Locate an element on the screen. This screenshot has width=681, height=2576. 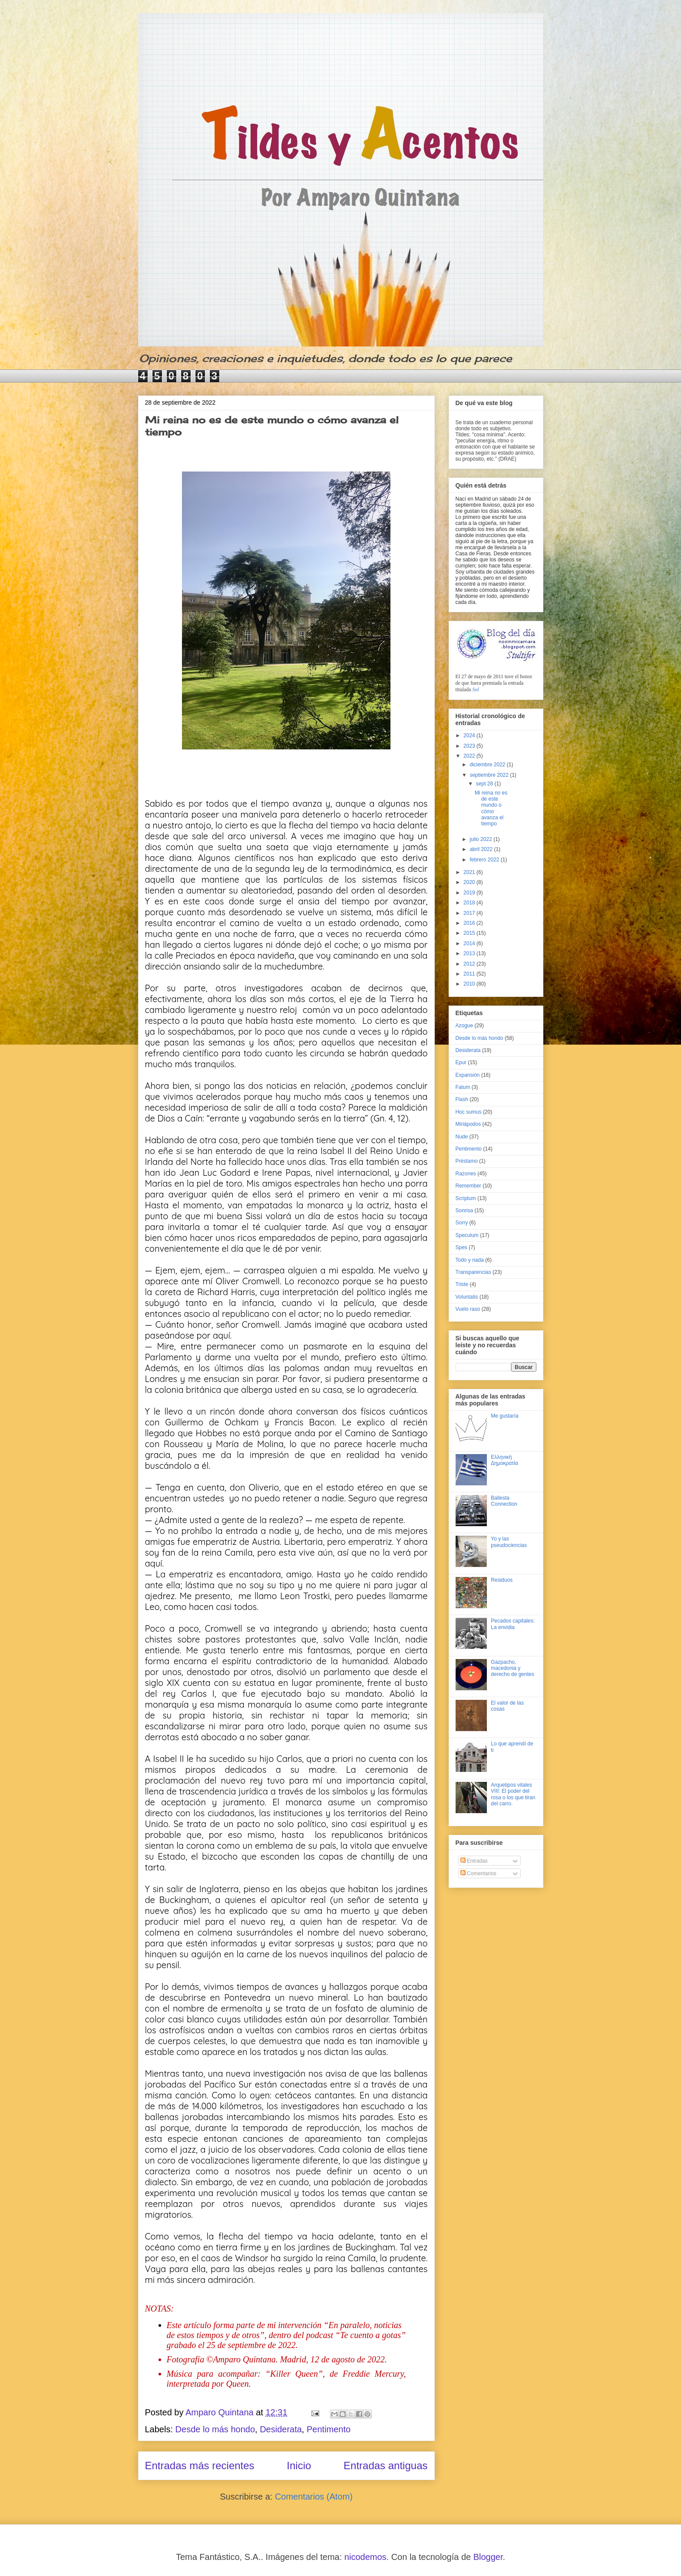
Gazpacho, macedonia y derecho de gentes is located at coordinates (512, 1668).